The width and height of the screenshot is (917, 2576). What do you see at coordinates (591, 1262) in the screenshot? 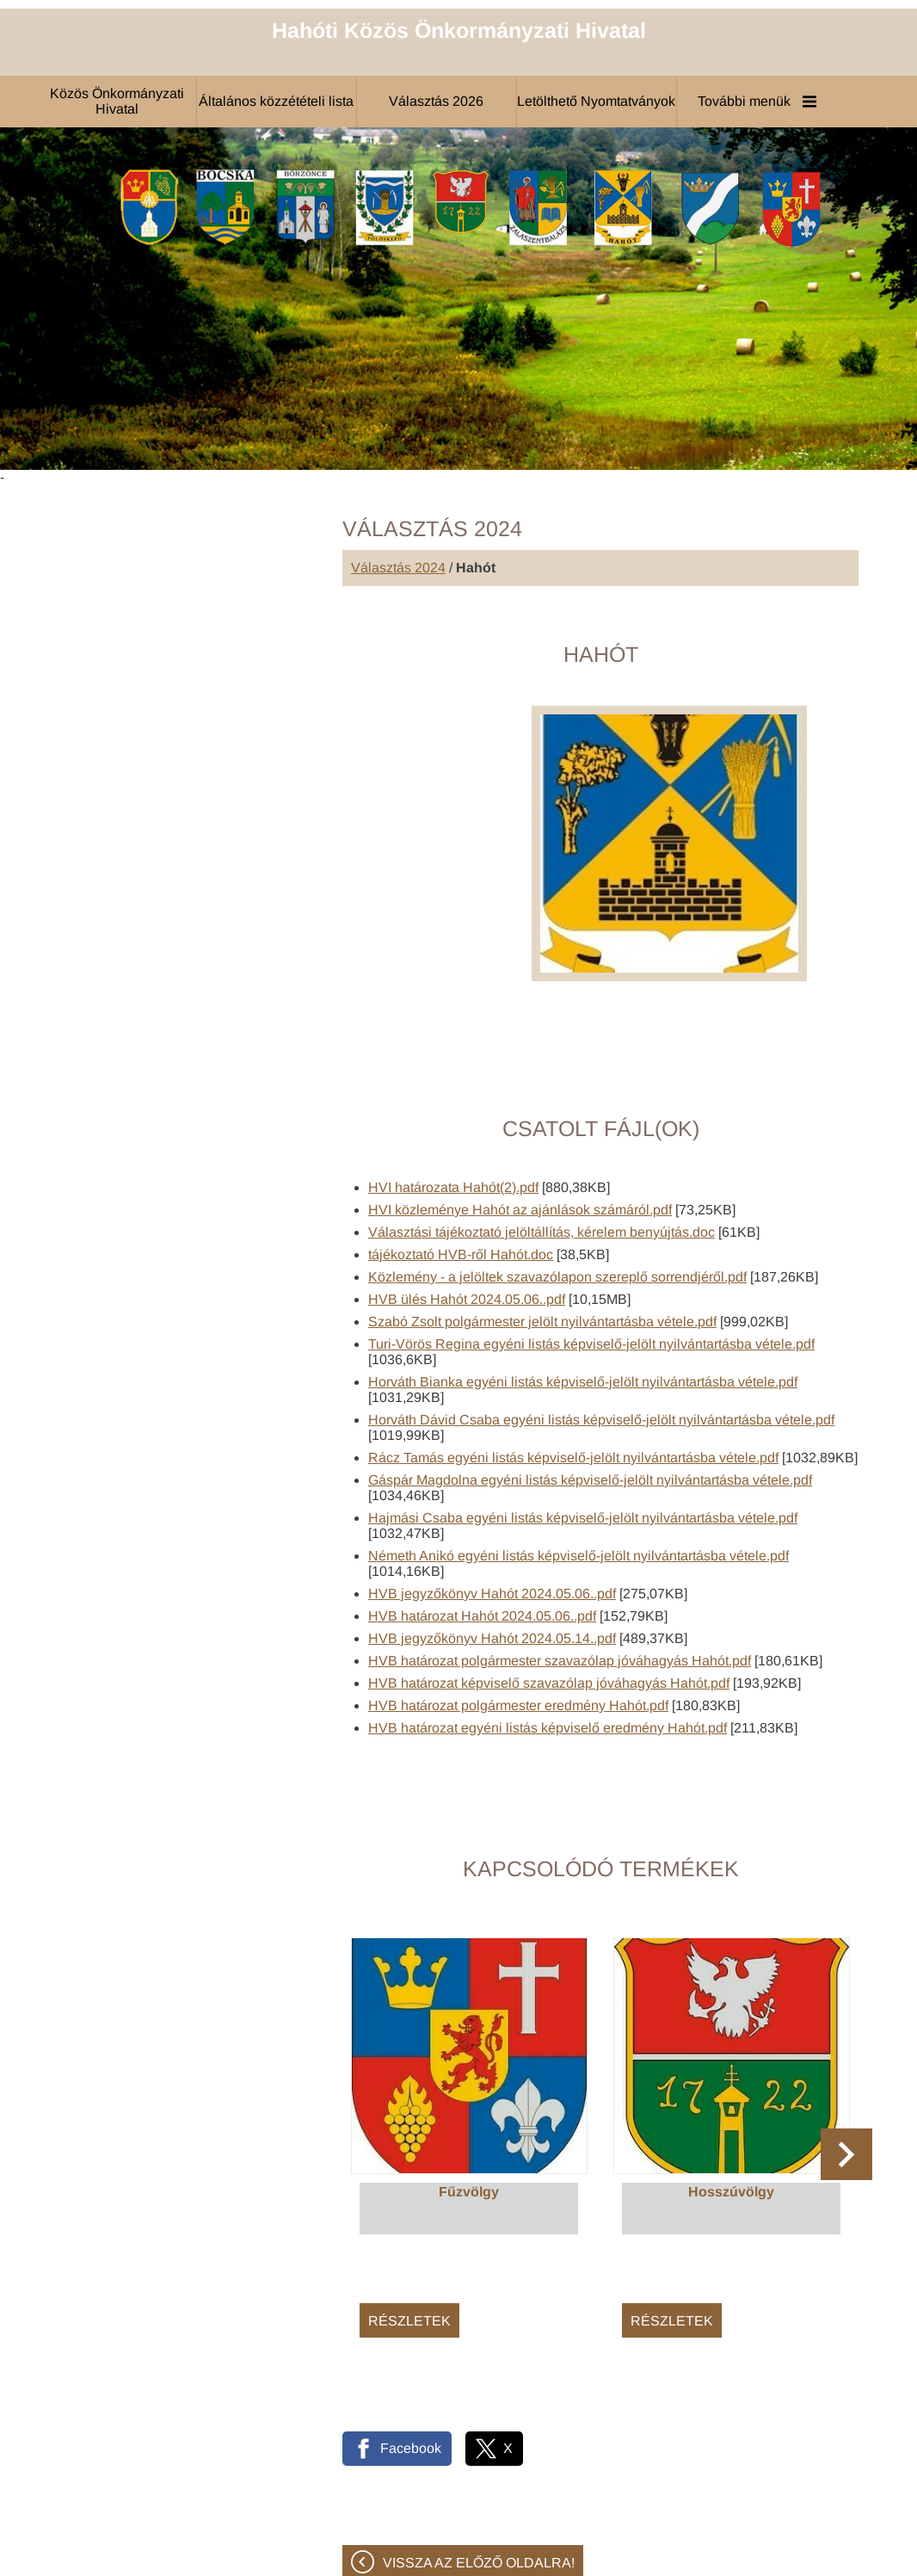
I see `Turi-Vörös Regina egyéni listás képviselő-jelölt nyilvántartásba vétele.pdf` at bounding box center [591, 1262].